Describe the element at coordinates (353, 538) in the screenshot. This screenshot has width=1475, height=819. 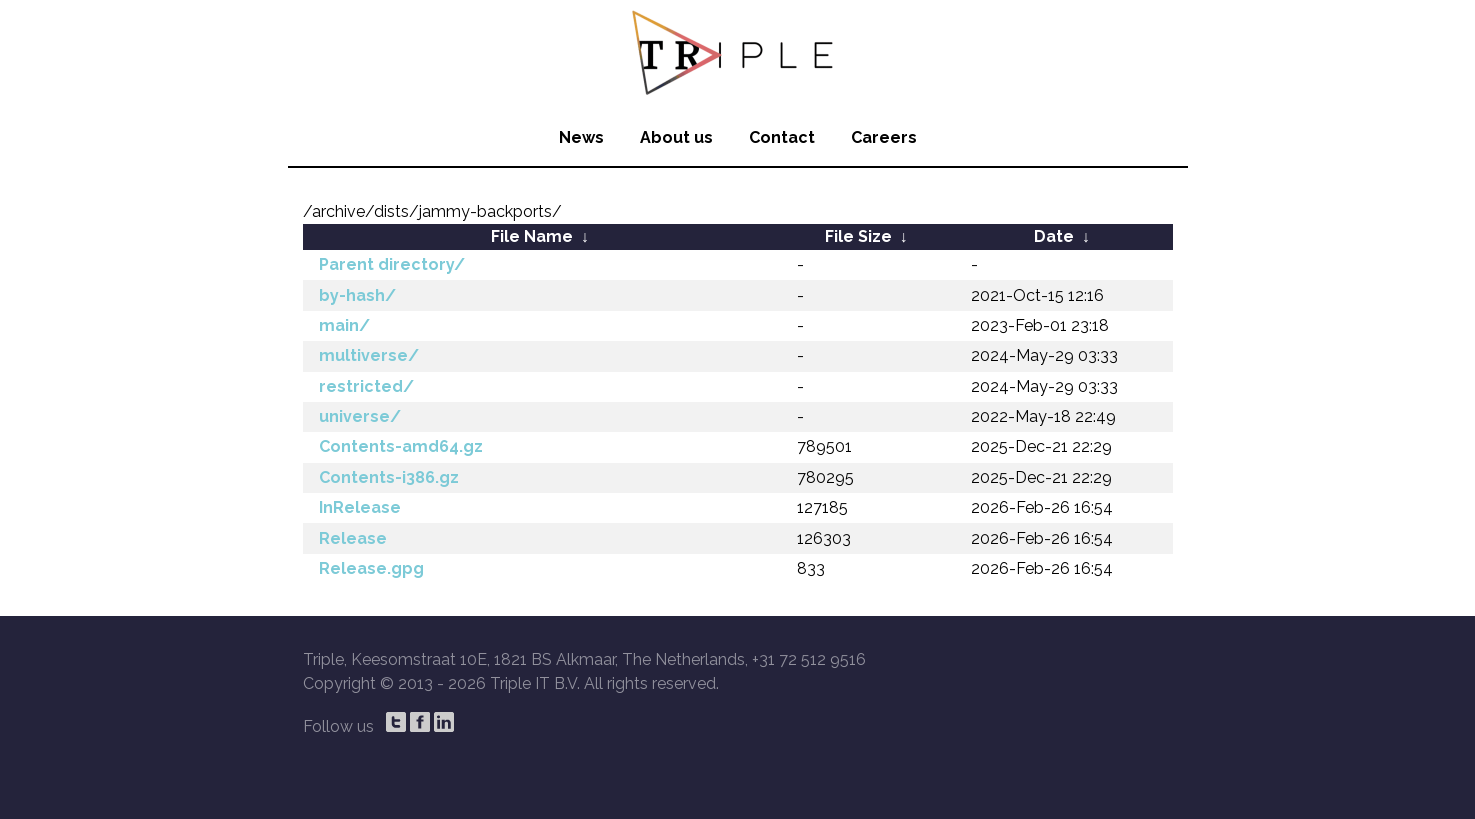
I see `Release` at that location.